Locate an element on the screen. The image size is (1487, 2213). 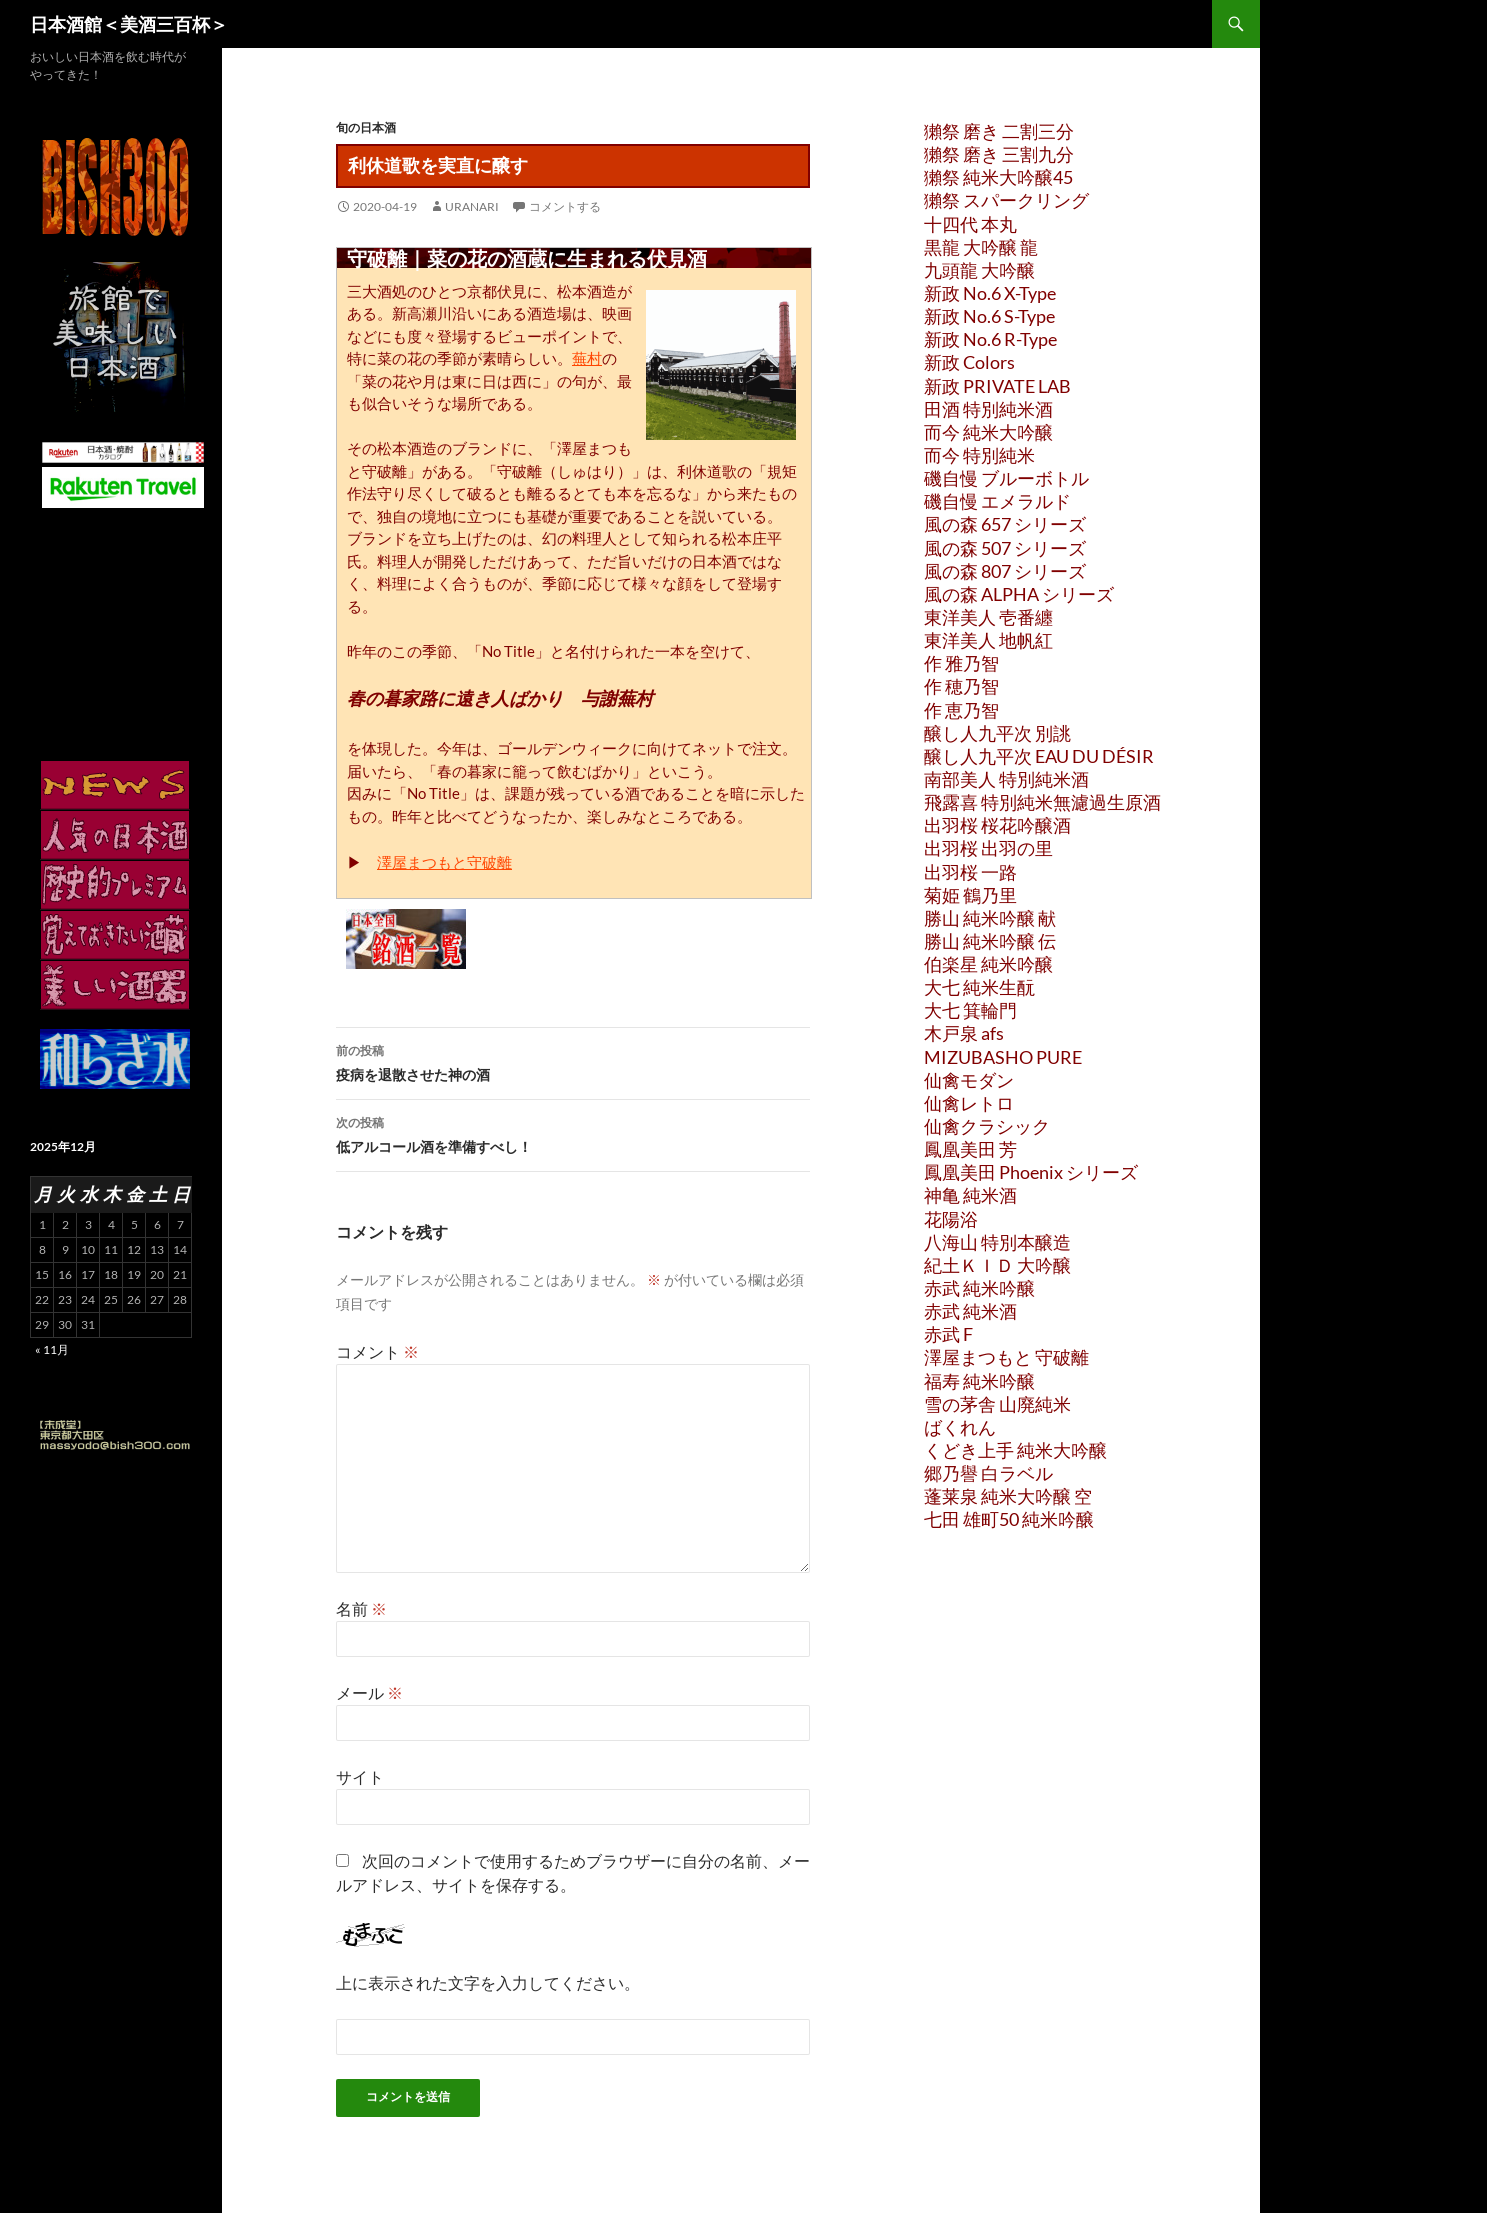
サイト is located at coordinates (360, 1776).